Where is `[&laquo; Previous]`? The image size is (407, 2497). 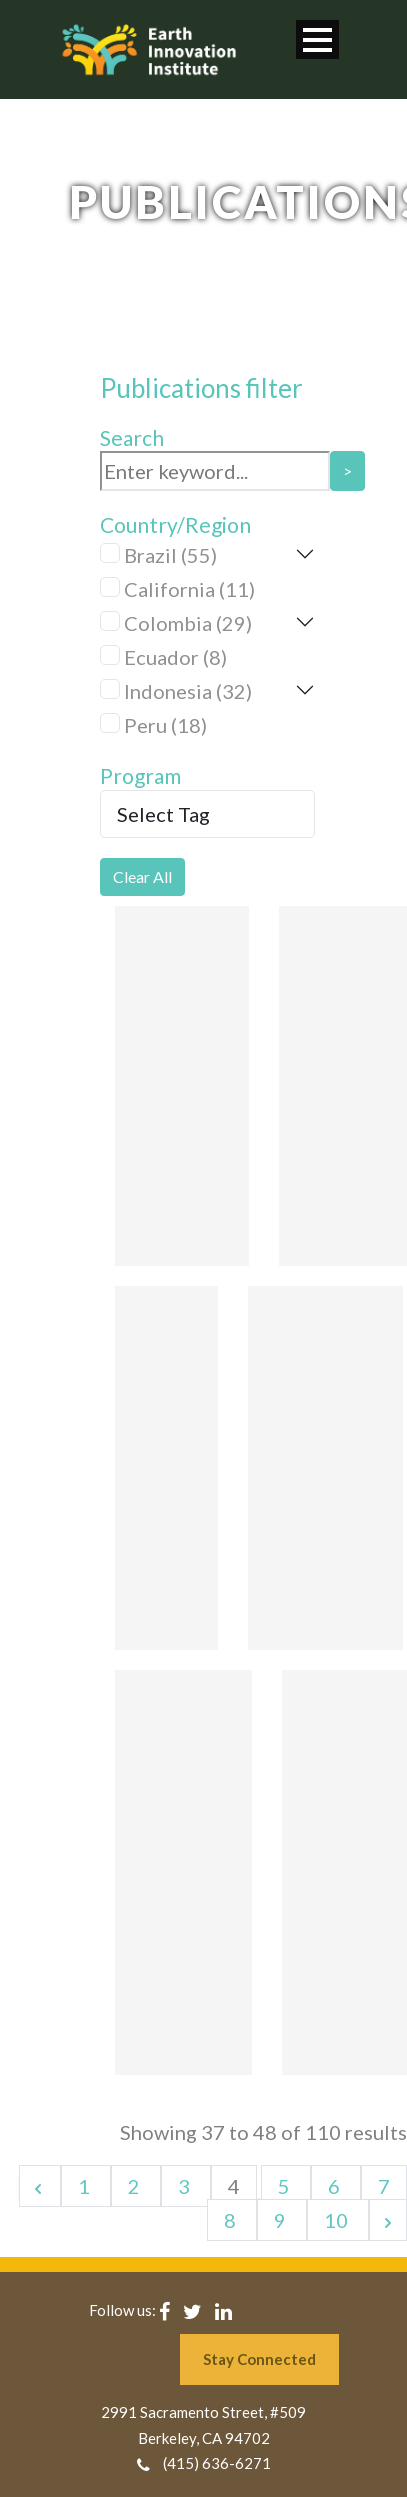 [&laquo; Previous] is located at coordinates (40, 2186).